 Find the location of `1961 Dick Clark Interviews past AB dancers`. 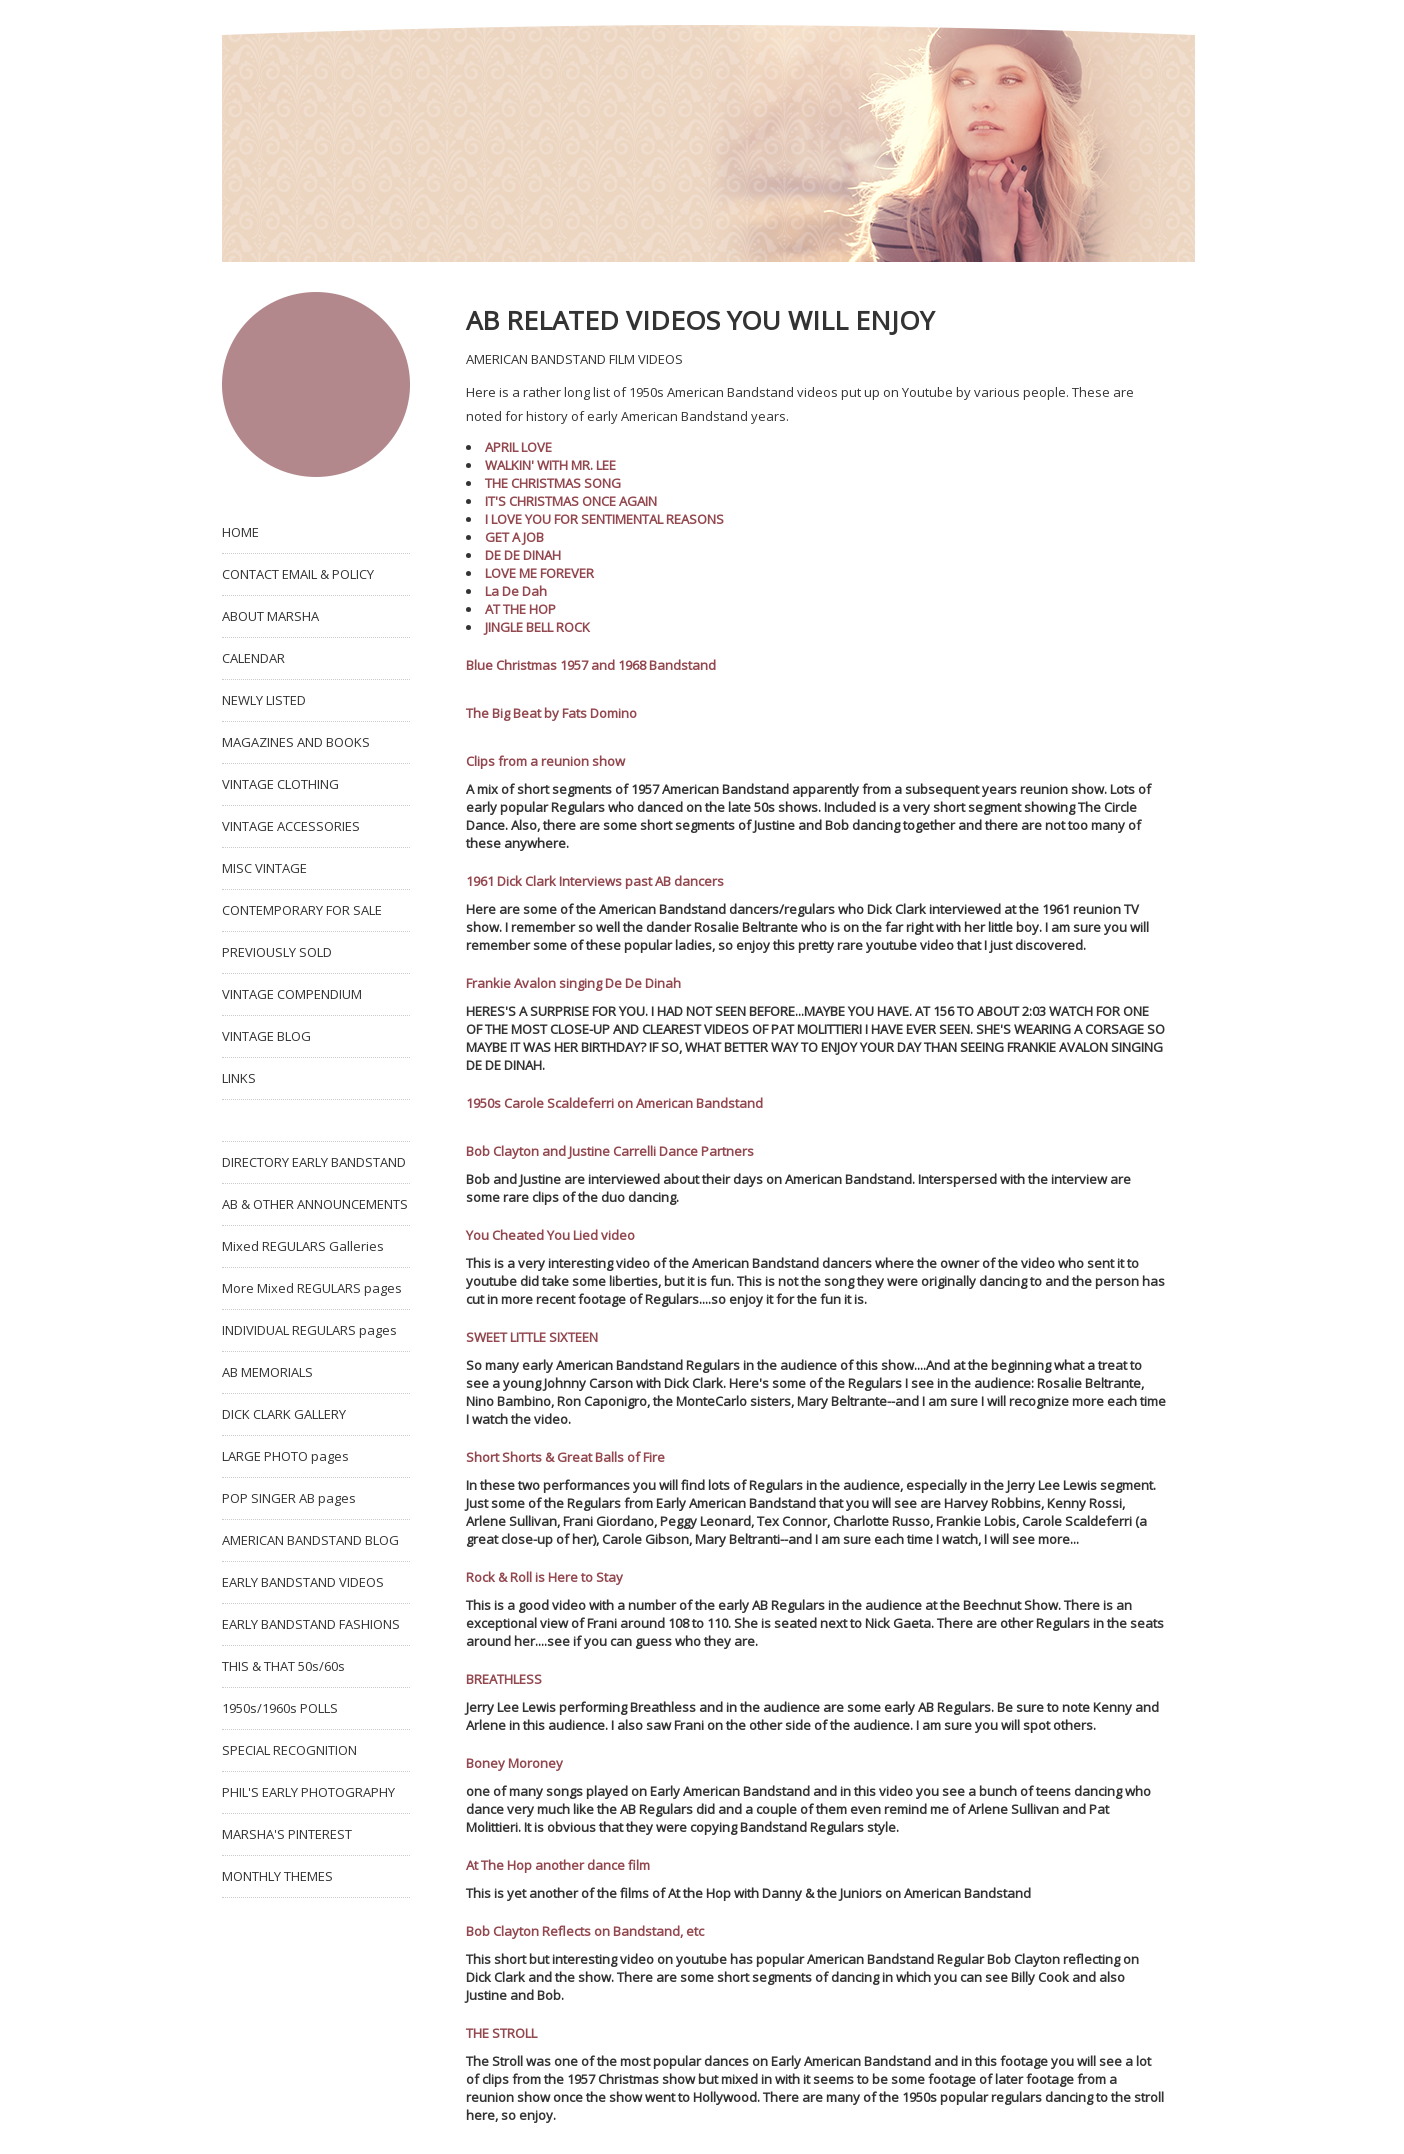

1961 Dick Clark Interviews past AB dancers is located at coordinates (595, 881).